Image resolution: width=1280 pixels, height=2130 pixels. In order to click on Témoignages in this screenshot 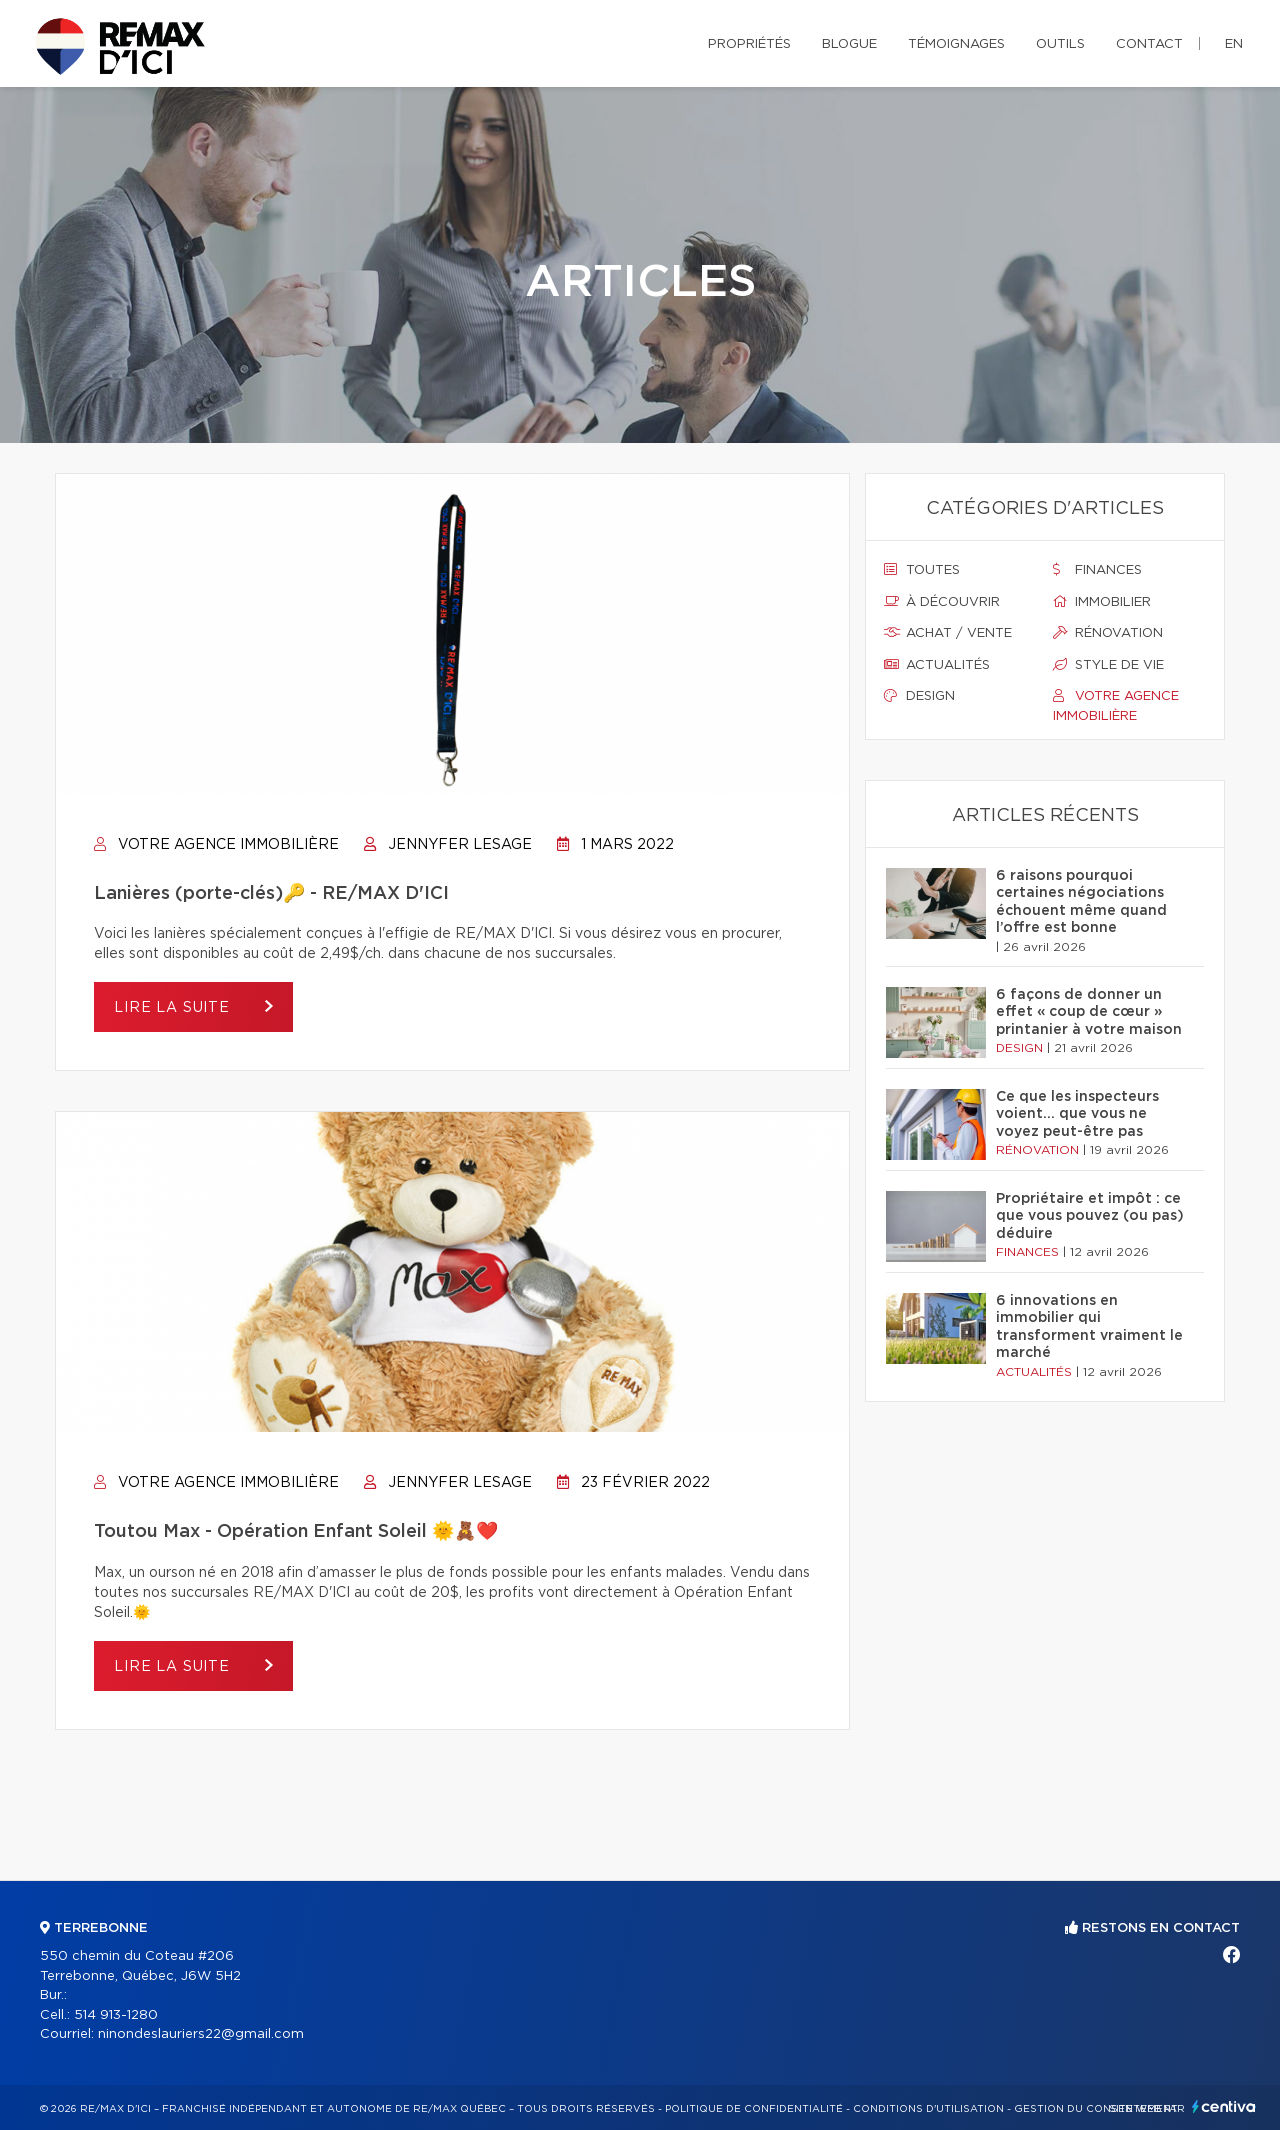, I will do `click(956, 44)`.